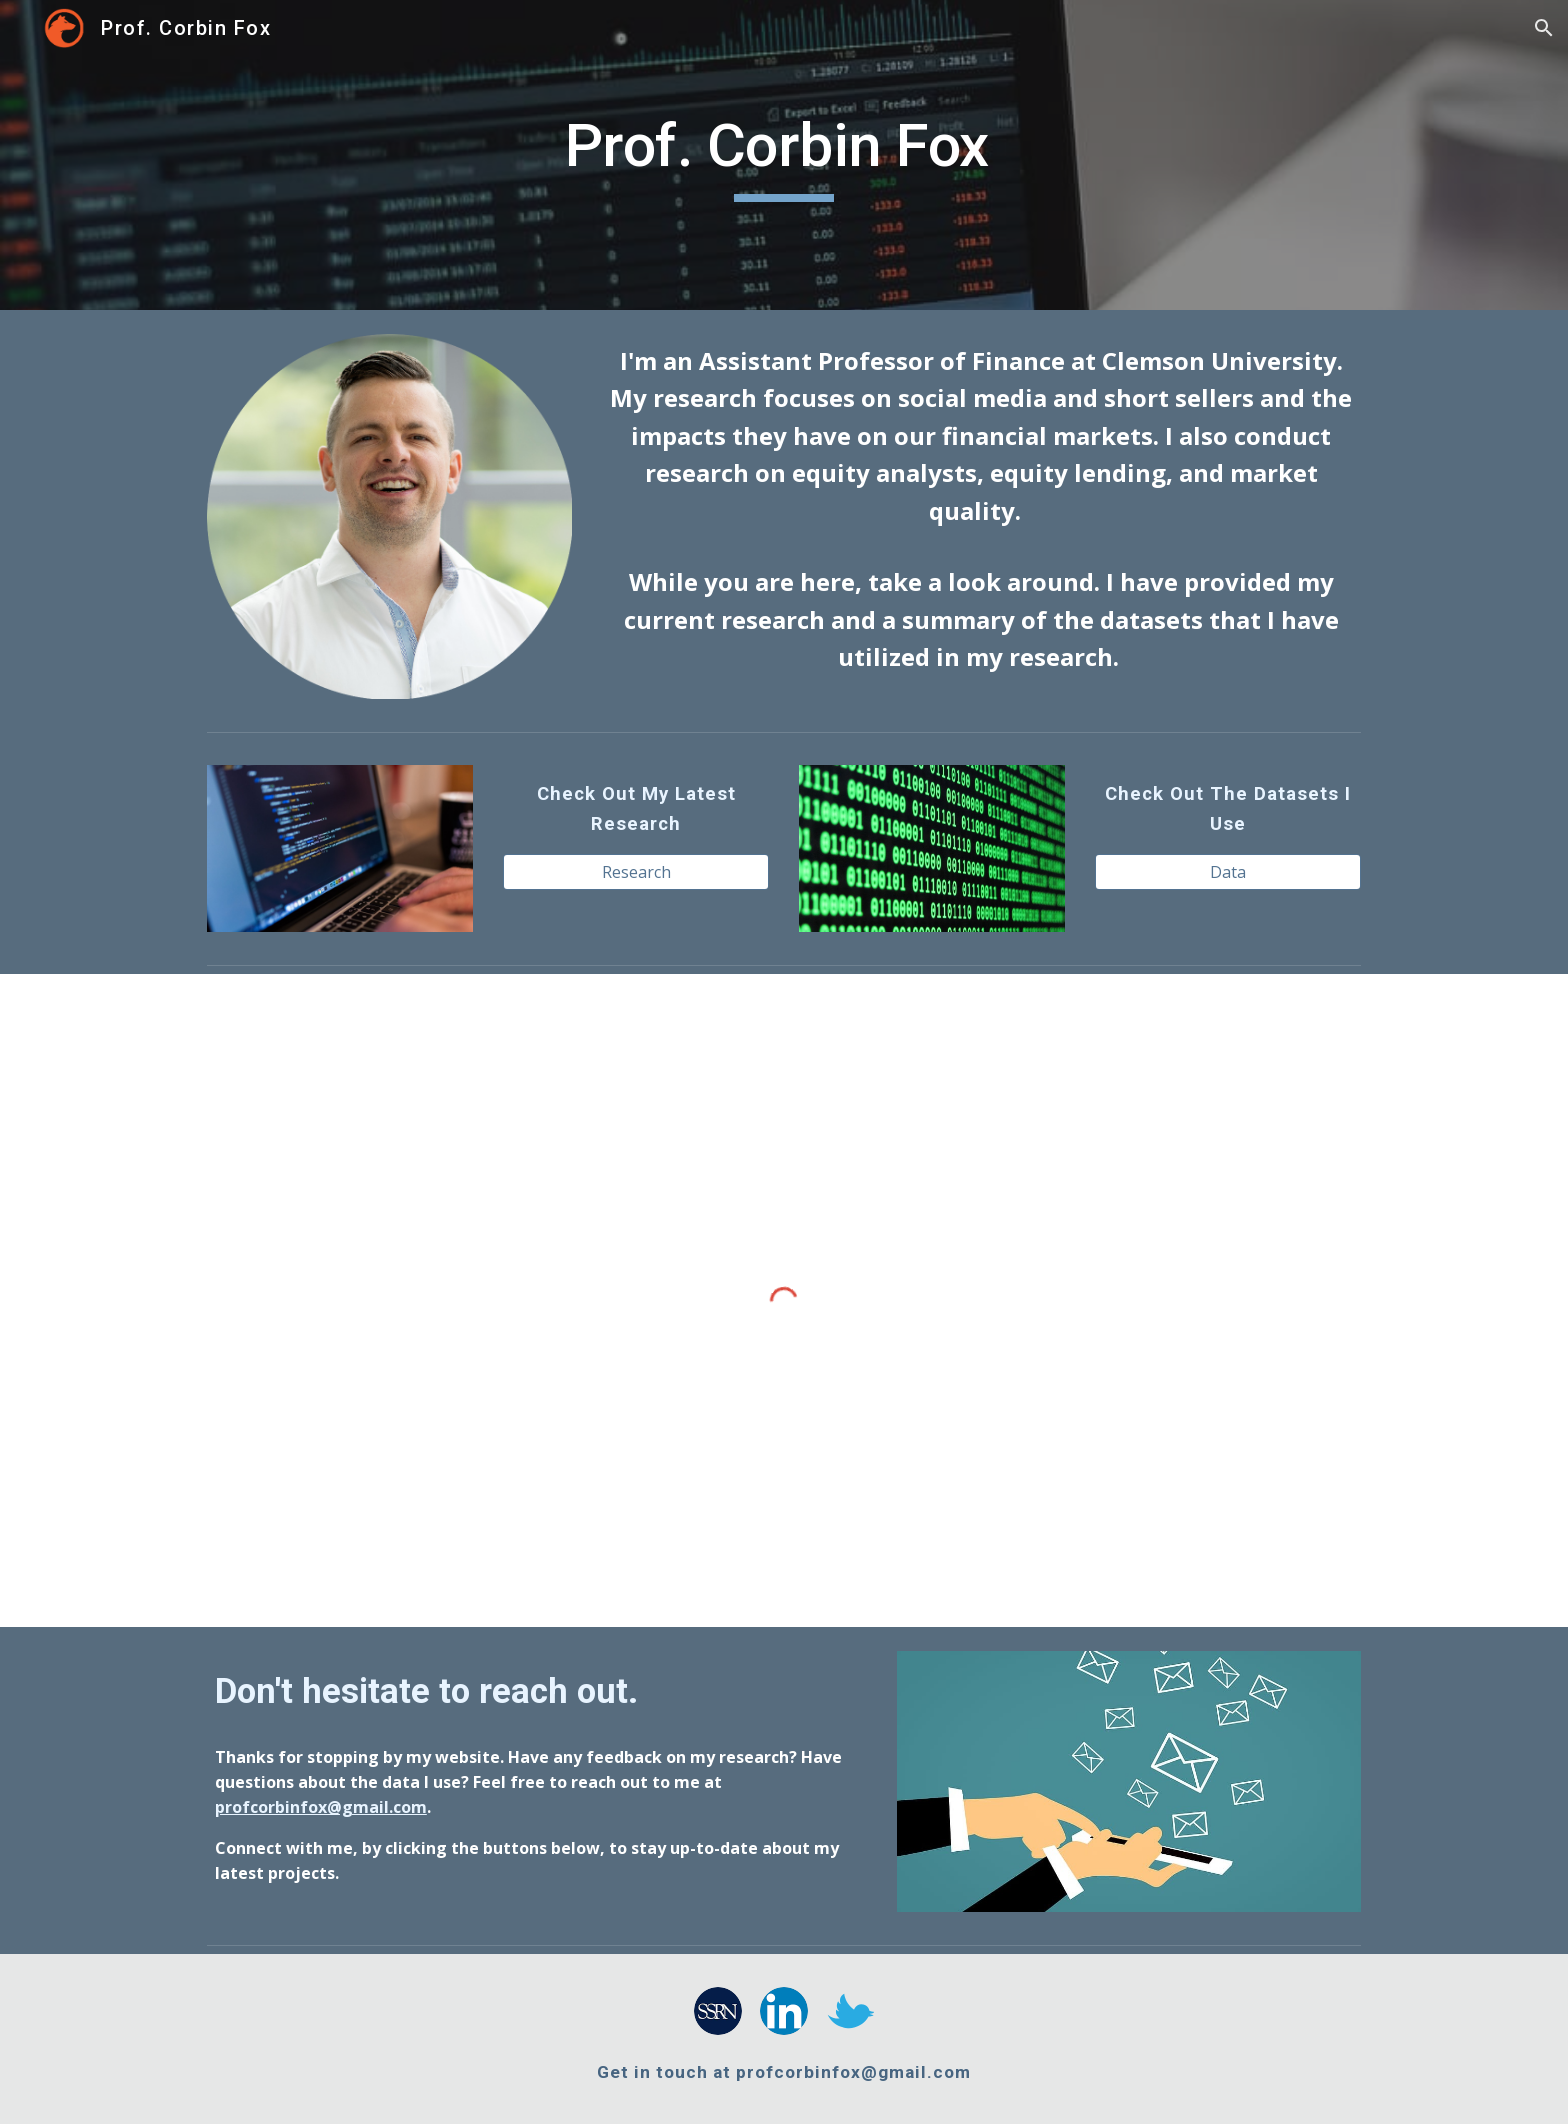  I want to click on [button], so click(1544, 28).